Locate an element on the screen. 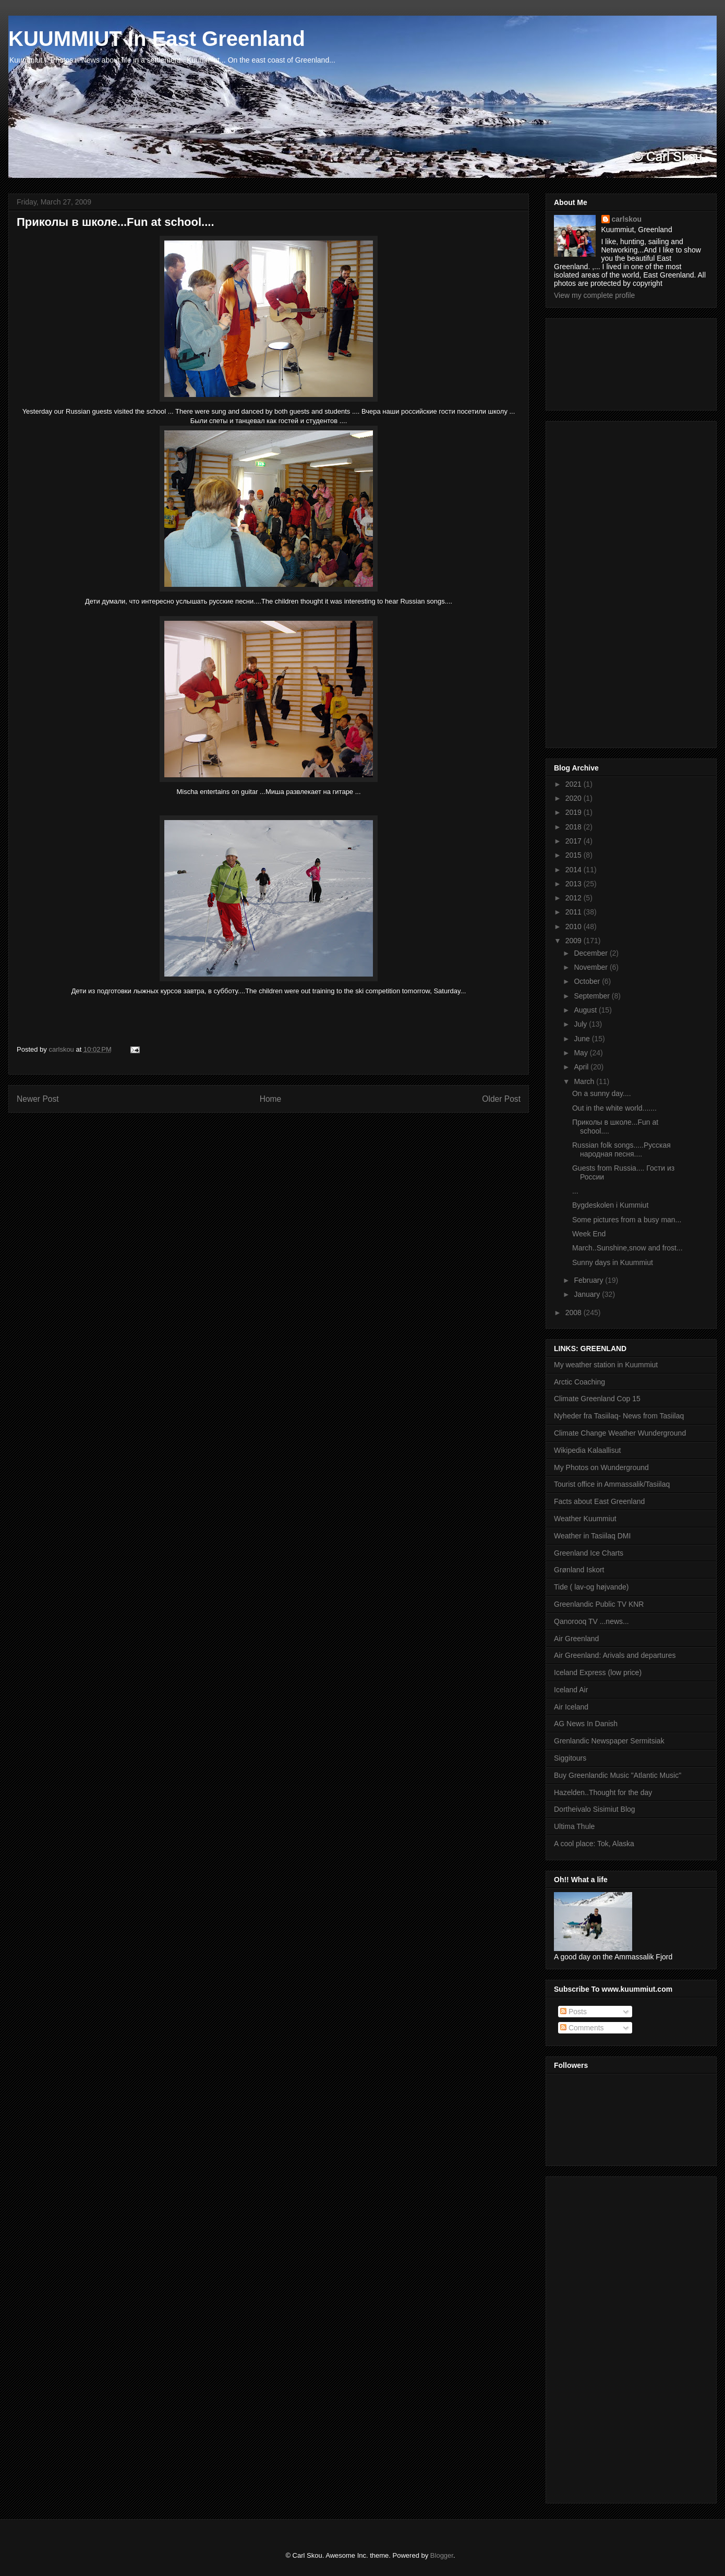 The height and width of the screenshot is (2576, 725). Russian folk songs.....Русская народная песня.... is located at coordinates (621, 1149).